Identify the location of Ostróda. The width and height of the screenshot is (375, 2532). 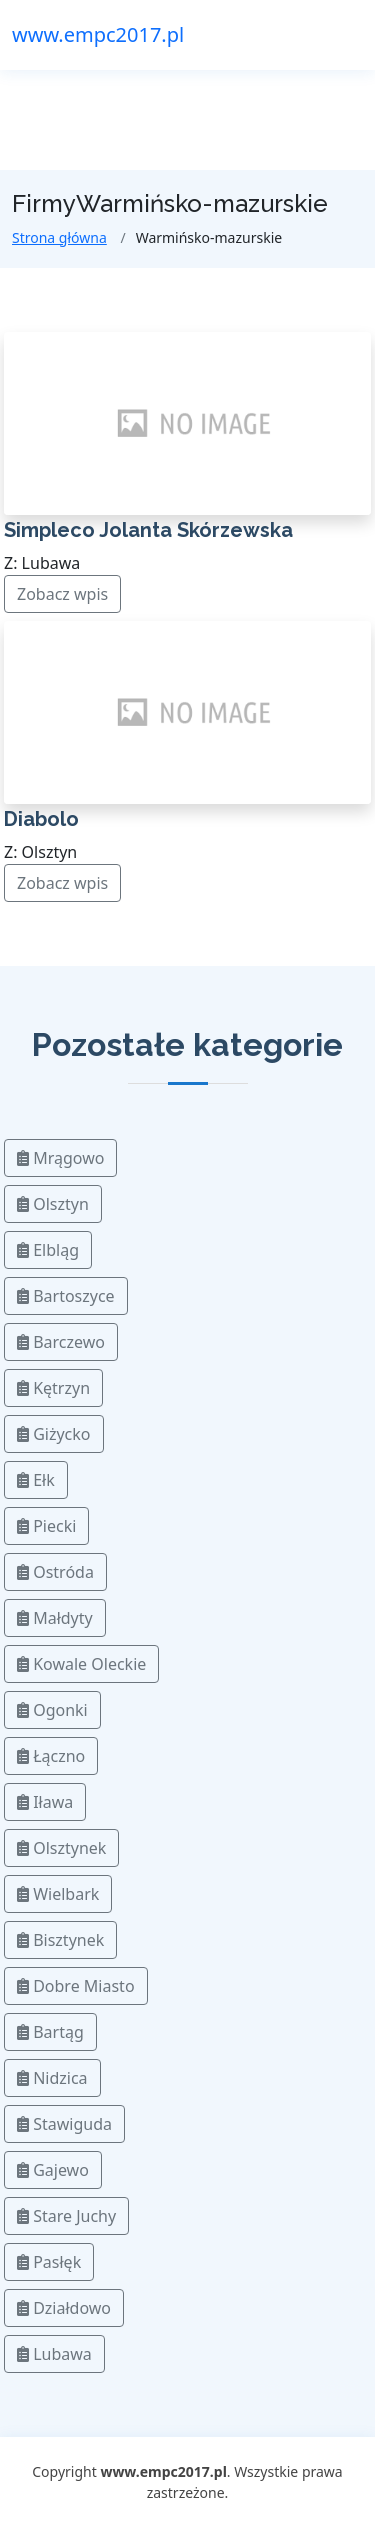
(55, 1572).